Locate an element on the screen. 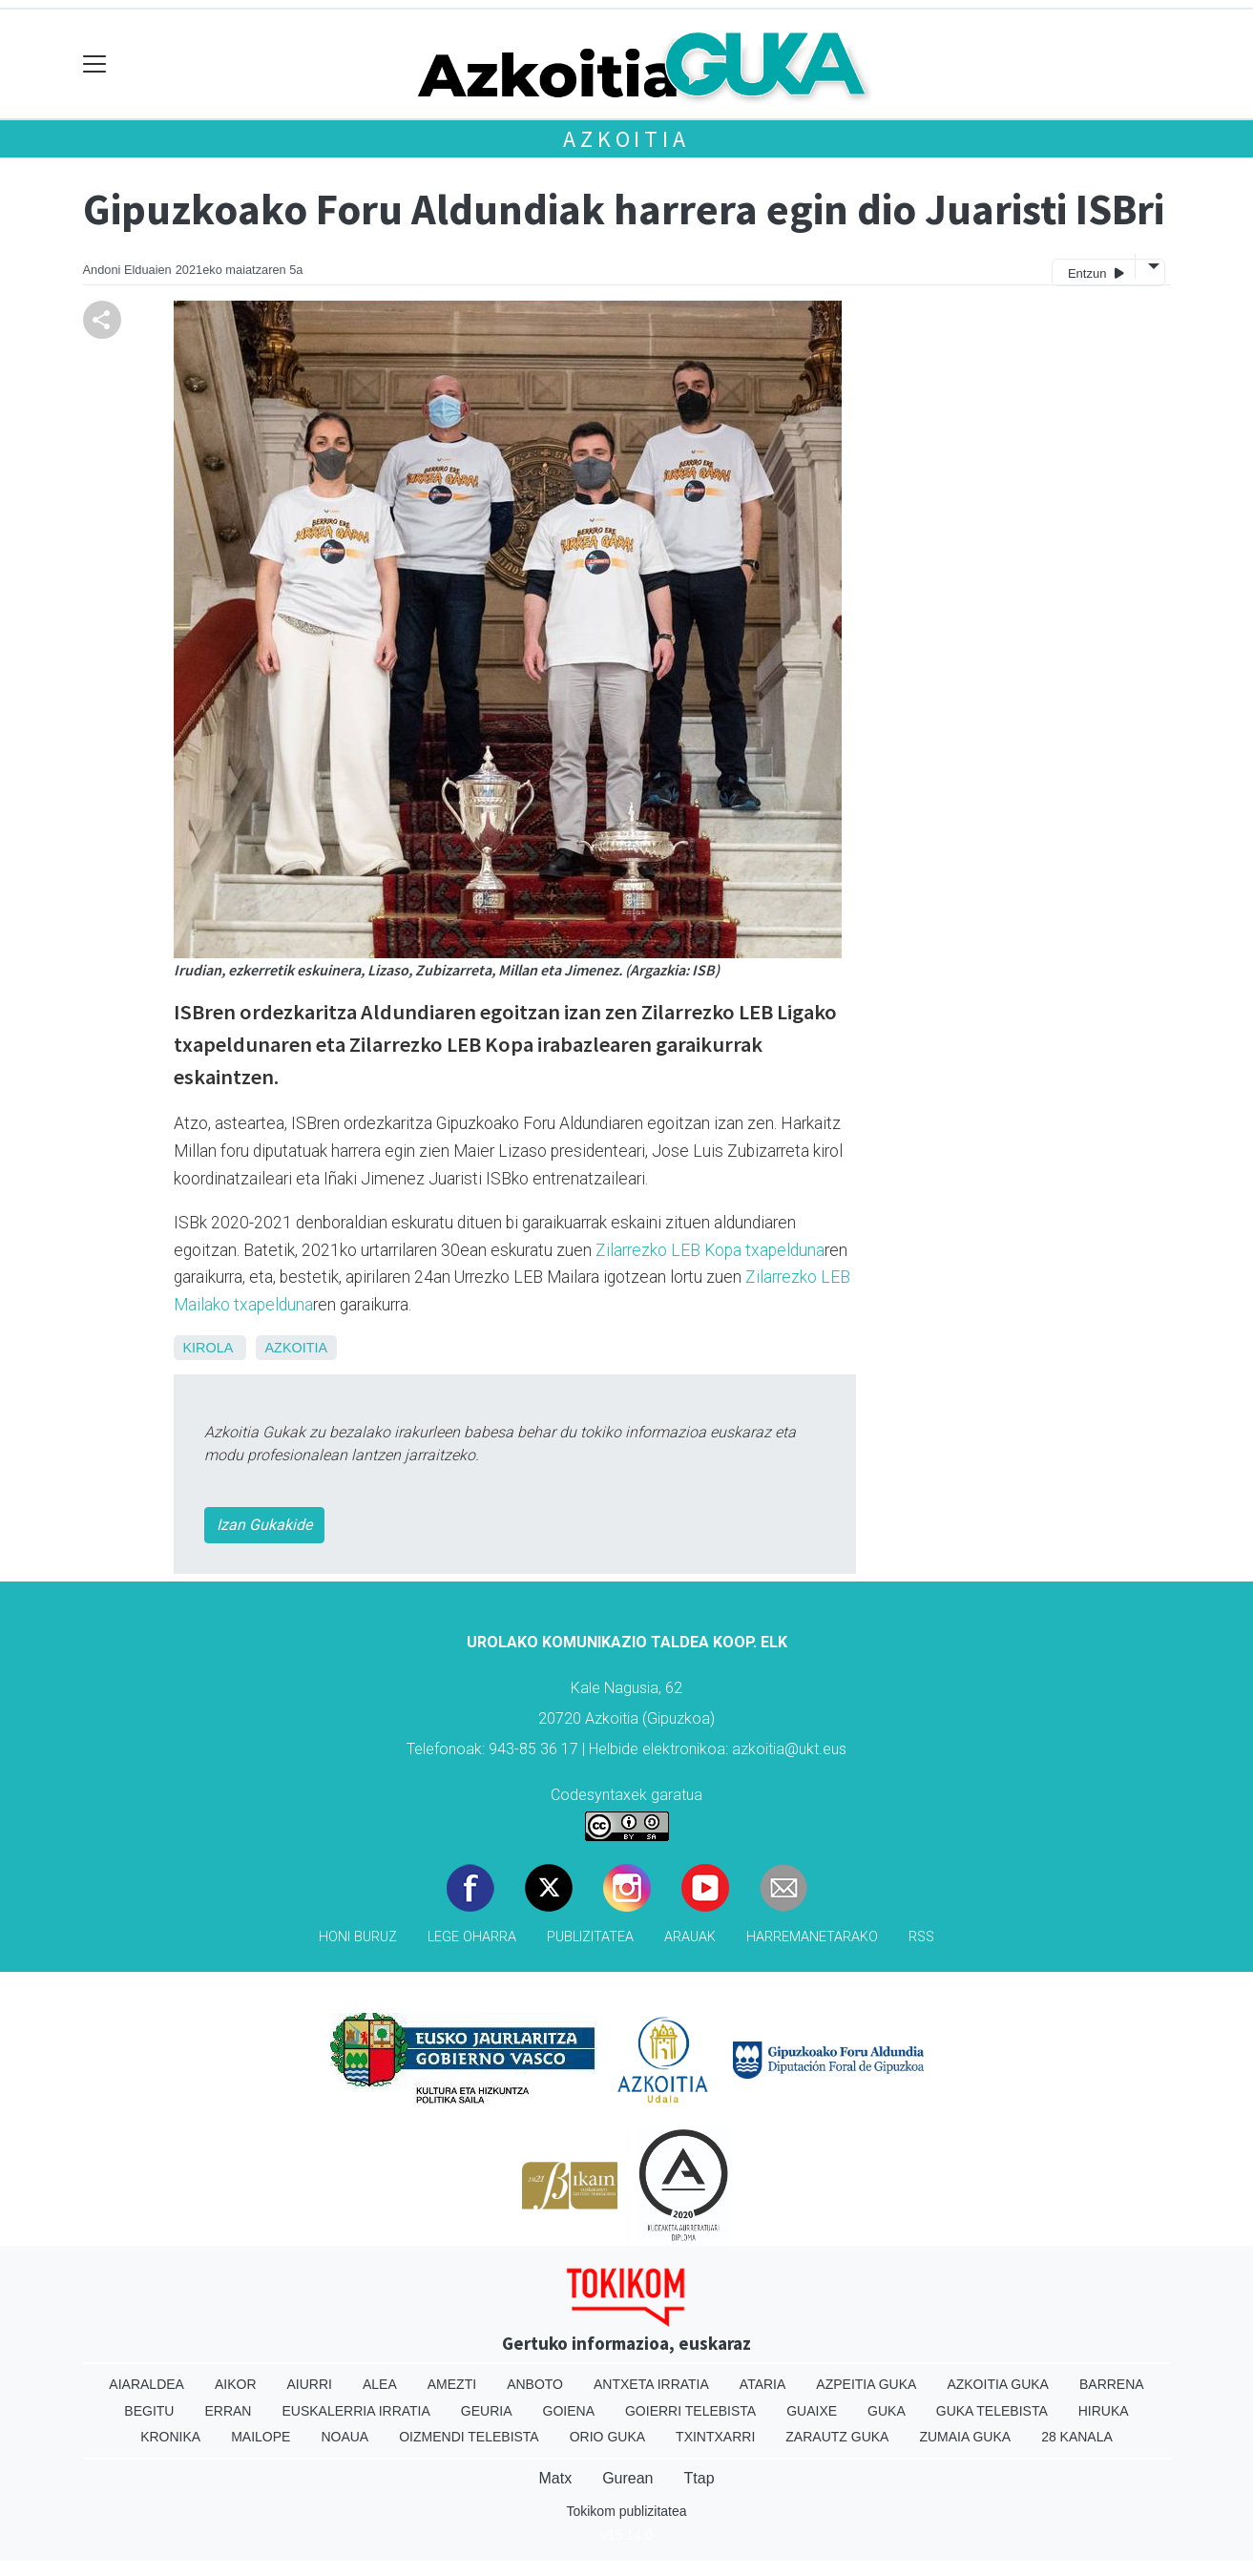 The height and width of the screenshot is (2576, 1253). Rss is located at coordinates (921, 1937).